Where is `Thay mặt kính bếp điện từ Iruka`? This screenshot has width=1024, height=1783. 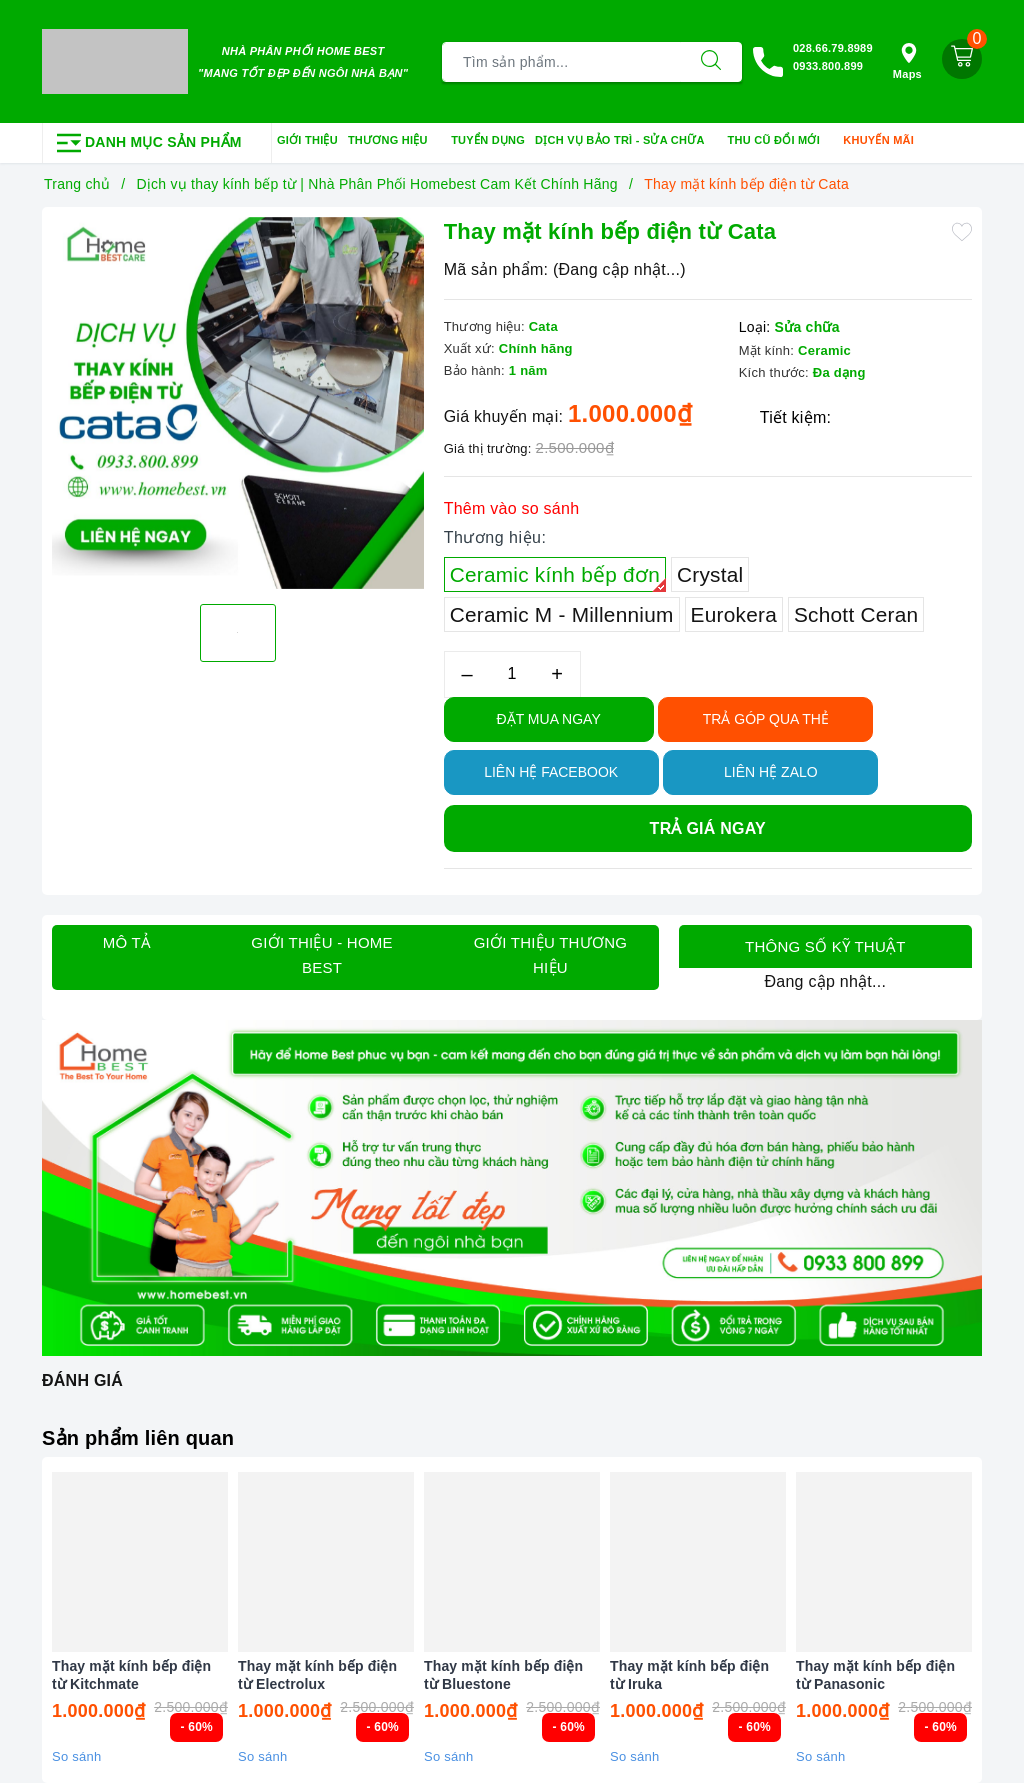 Thay mặt kính bếp điện từ Iruka is located at coordinates (689, 1675).